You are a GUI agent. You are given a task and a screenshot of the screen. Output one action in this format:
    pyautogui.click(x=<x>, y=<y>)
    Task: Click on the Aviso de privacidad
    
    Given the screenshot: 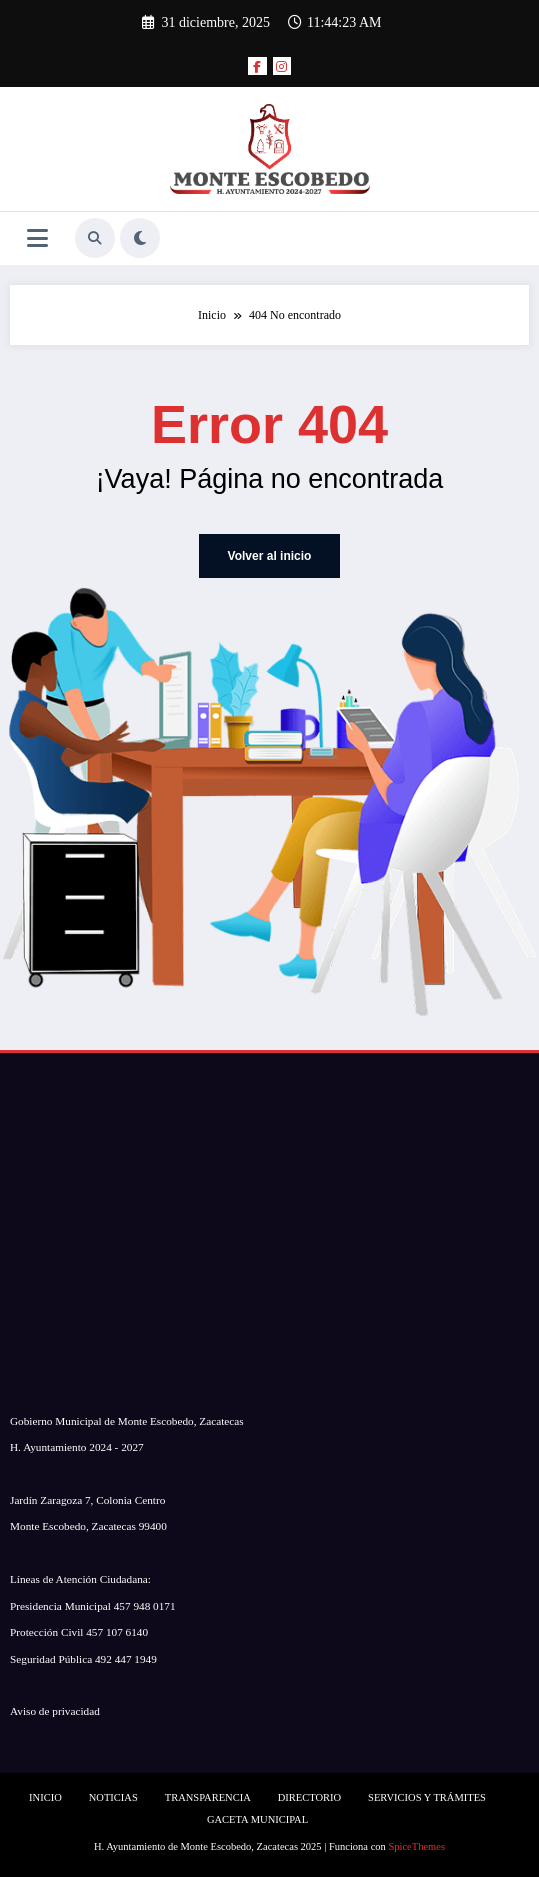 What is the action you would take?
    pyautogui.click(x=55, y=1711)
    